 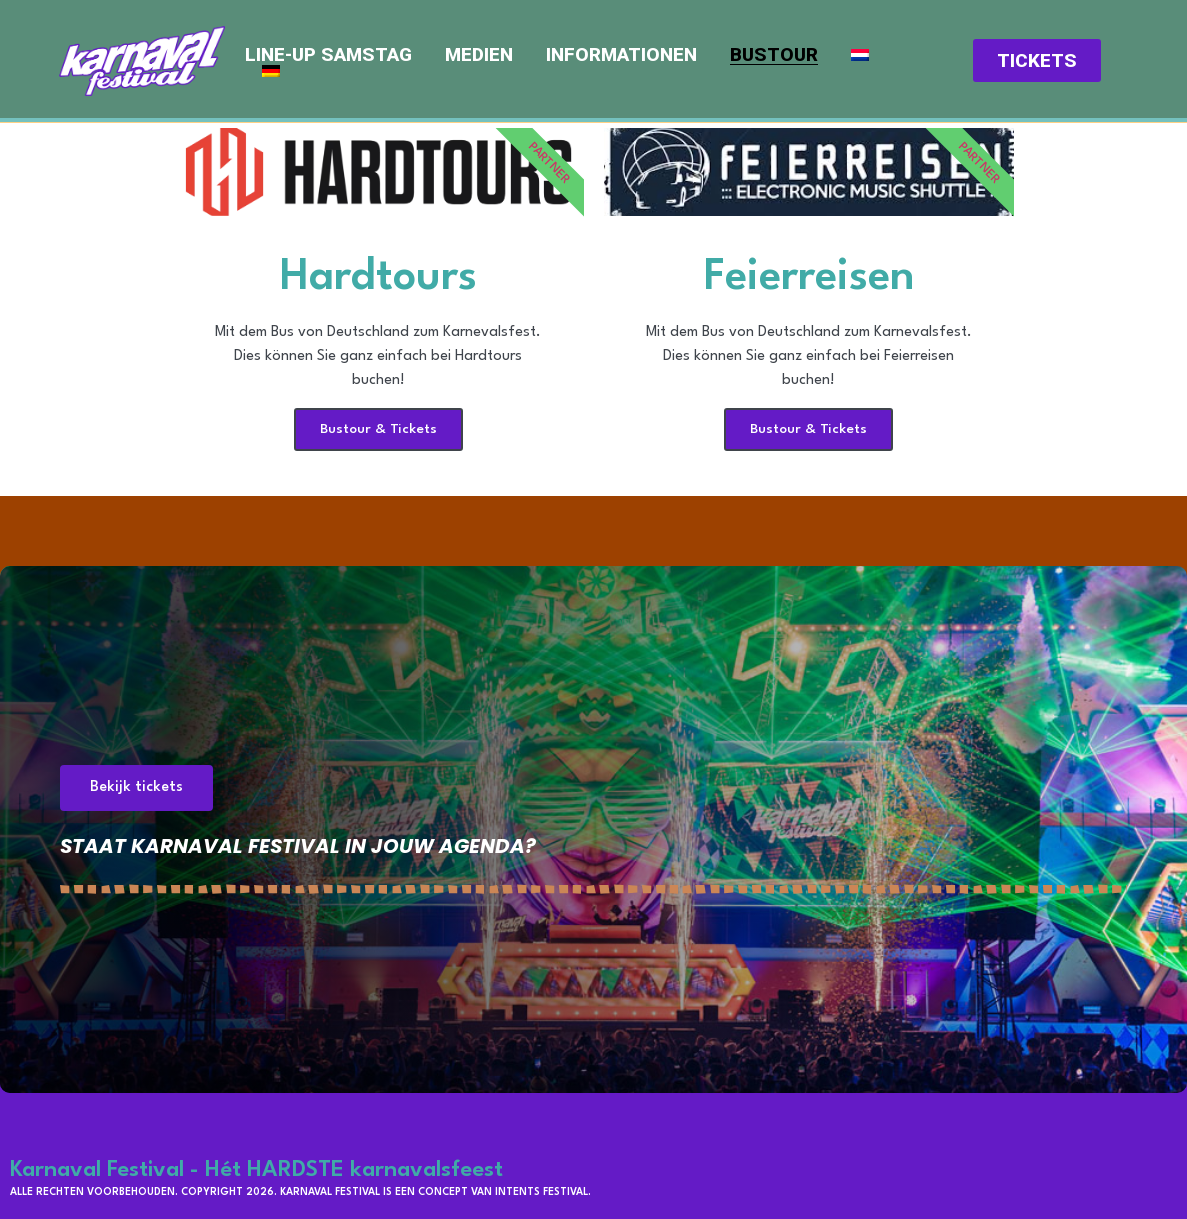 What do you see at coordinates (860, 55) in the screenshot?
I see `[menuitem]` at bounding box center [860, 55].